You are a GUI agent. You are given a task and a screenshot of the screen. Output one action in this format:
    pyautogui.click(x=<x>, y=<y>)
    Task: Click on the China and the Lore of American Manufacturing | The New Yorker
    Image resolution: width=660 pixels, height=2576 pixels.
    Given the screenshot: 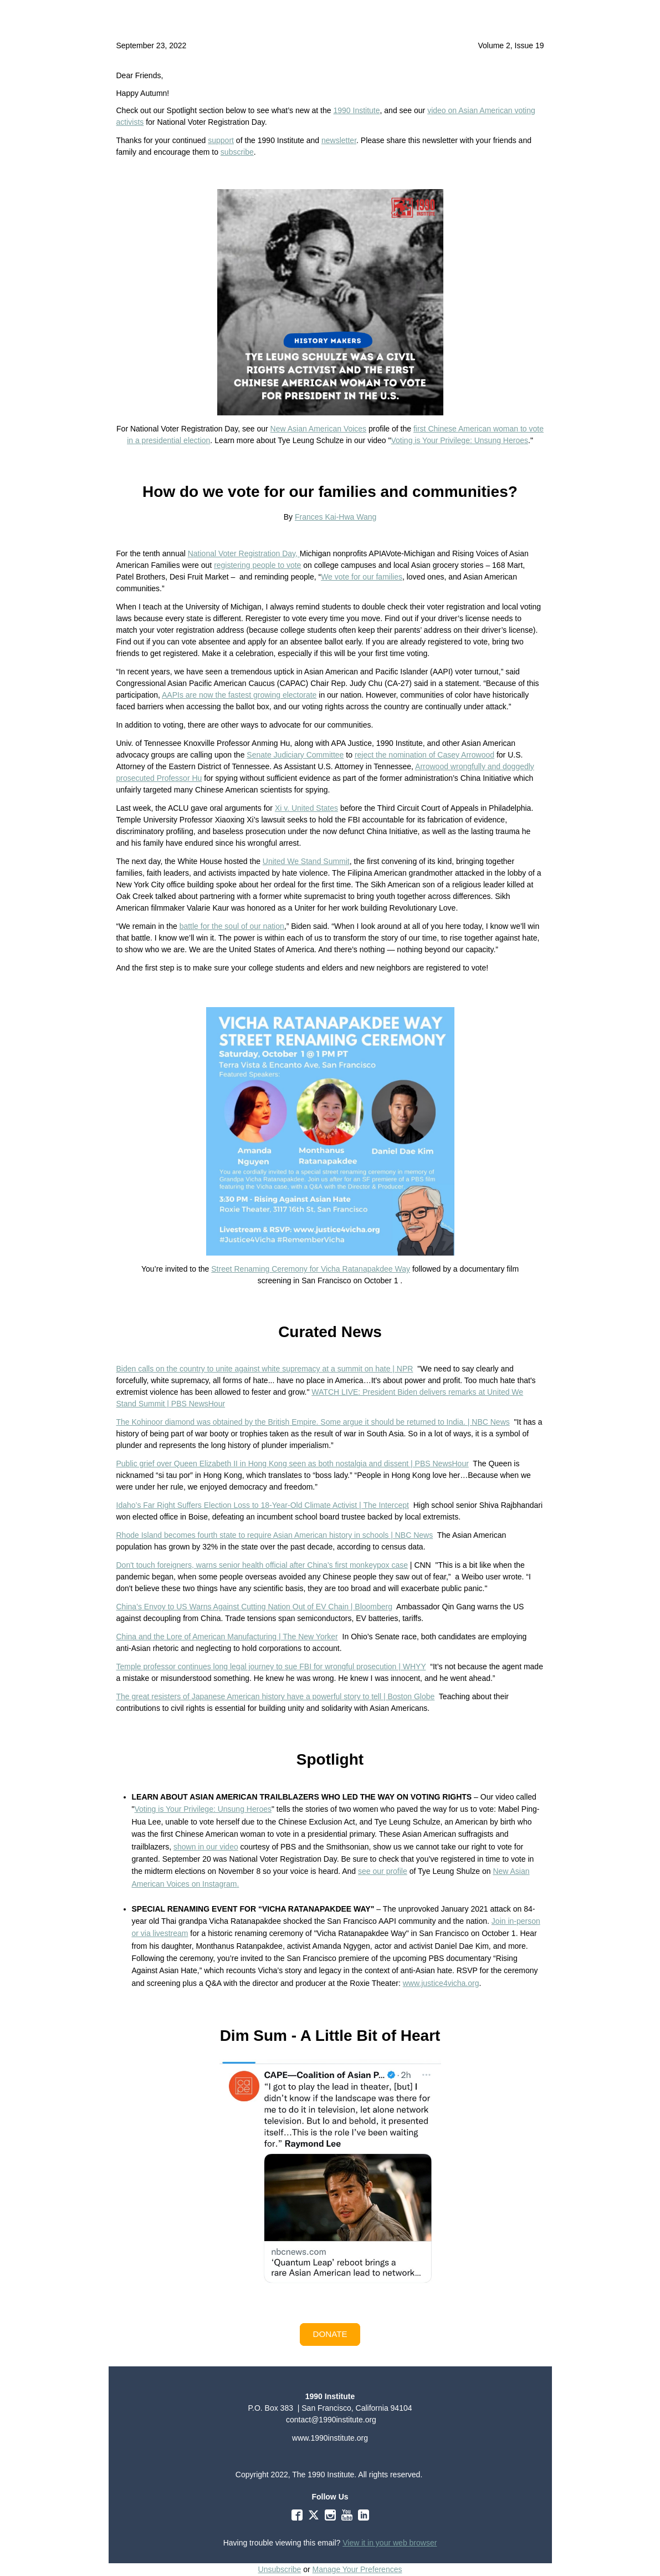 What is the action you would take?
    pyautogui.click(x=227, y=1636)
    